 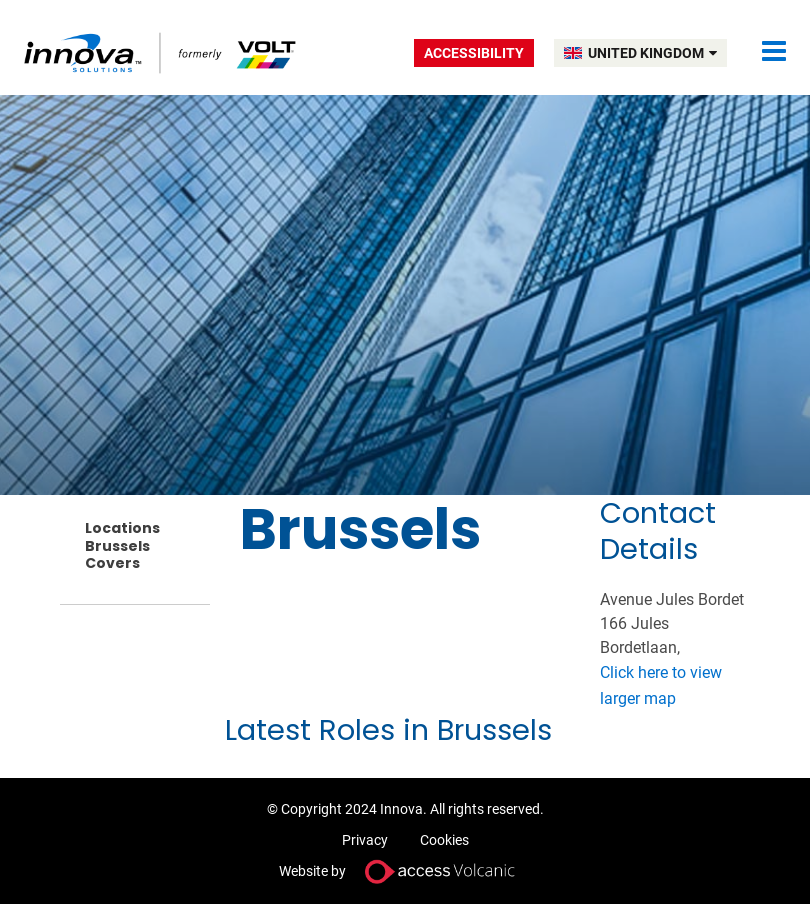 What do you see at coordinates (652, 53) in the screenshot?
I see `UNITED KINGDOM` at bounding box center [652, 53].